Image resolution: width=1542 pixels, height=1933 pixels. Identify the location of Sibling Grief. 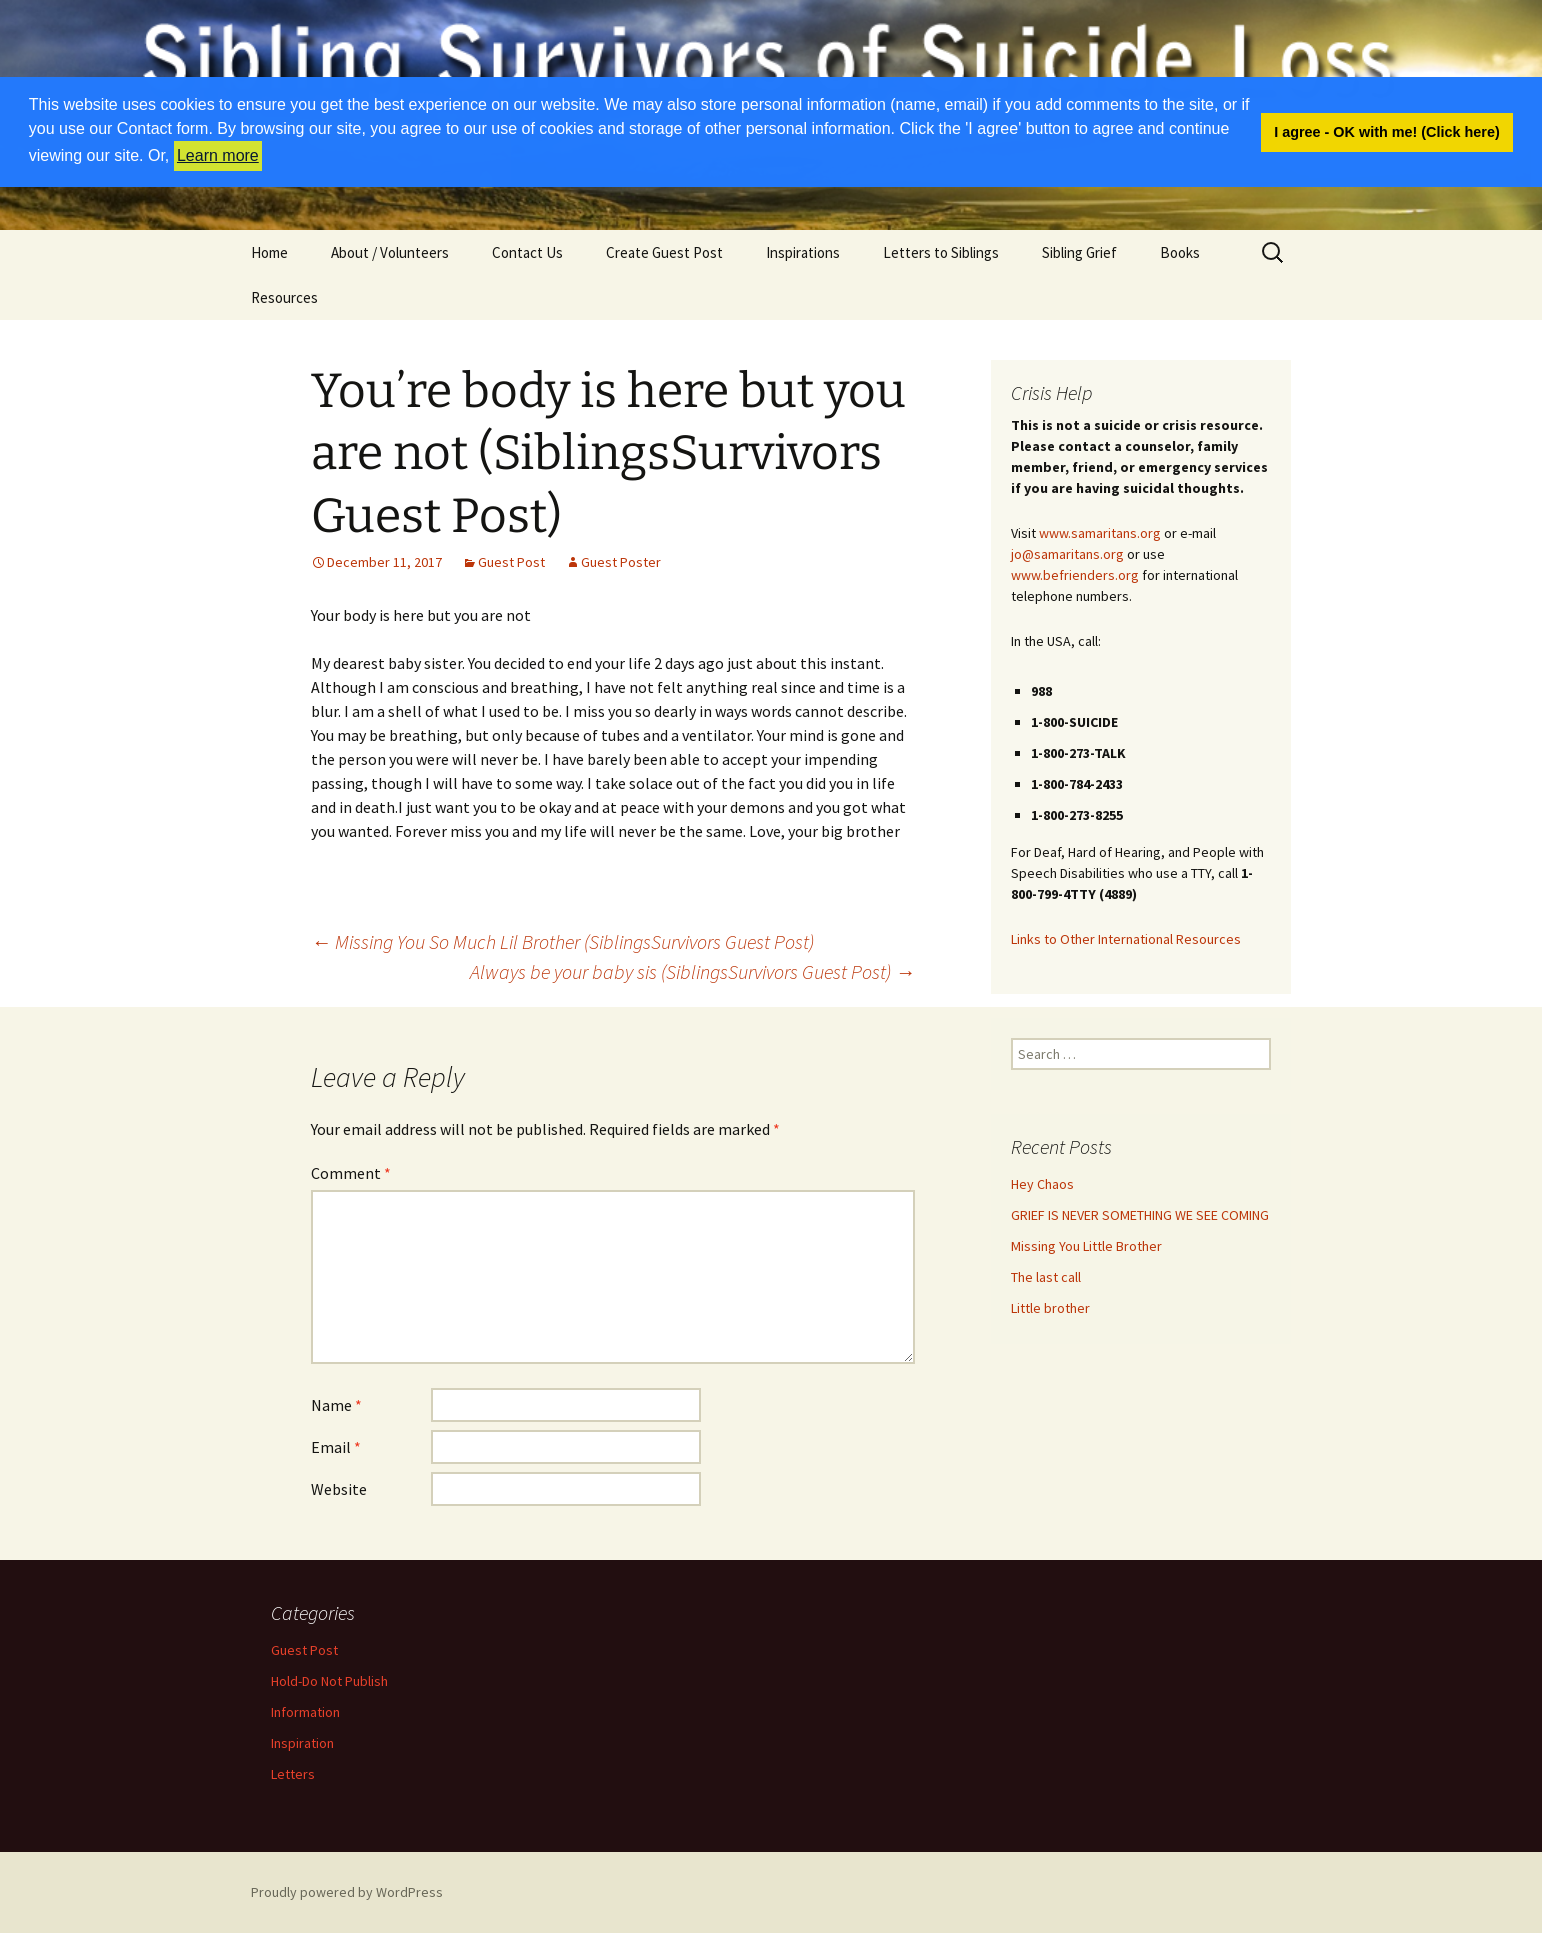
(1079, 252).